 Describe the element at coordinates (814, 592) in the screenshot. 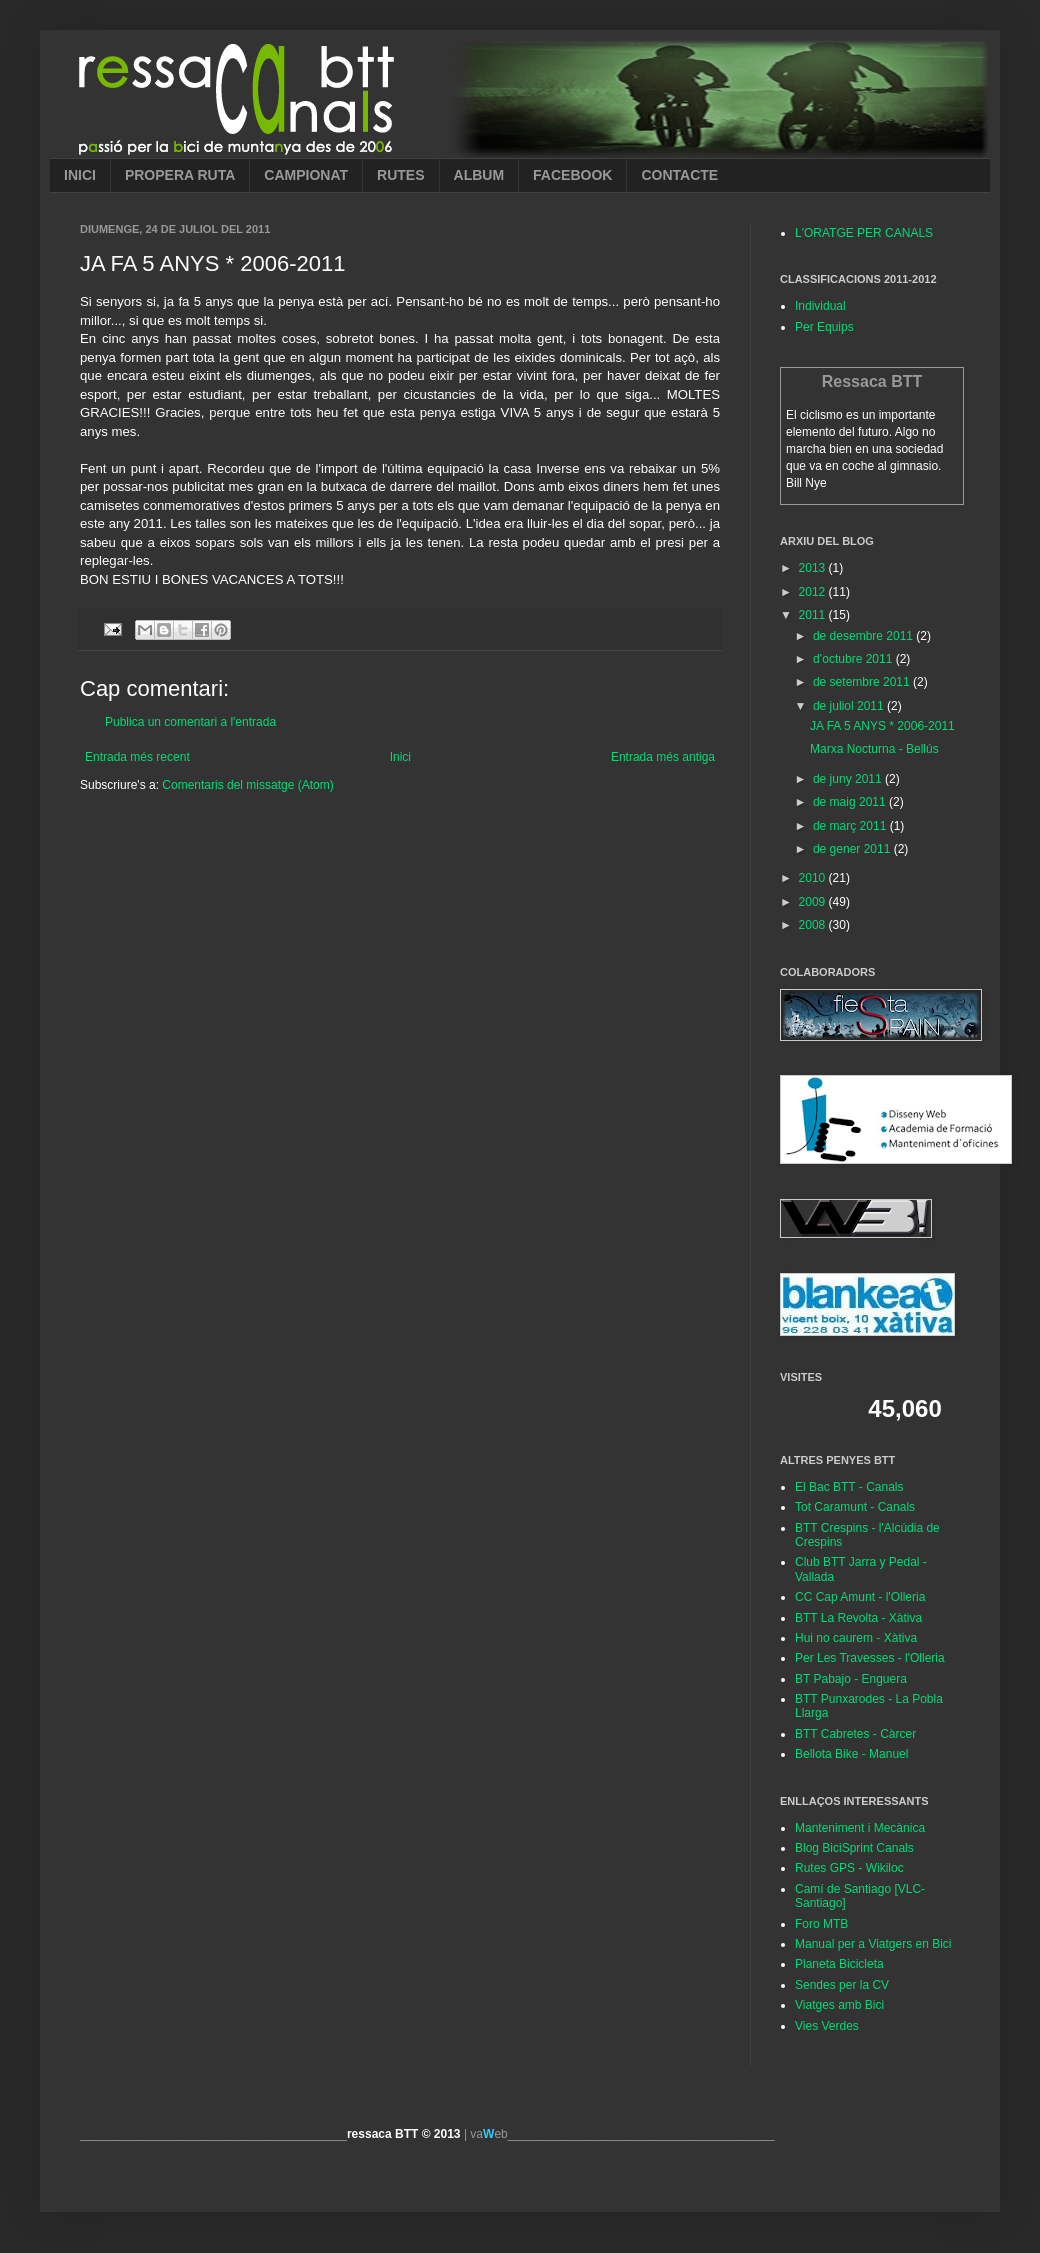

I see `2012` at that location.